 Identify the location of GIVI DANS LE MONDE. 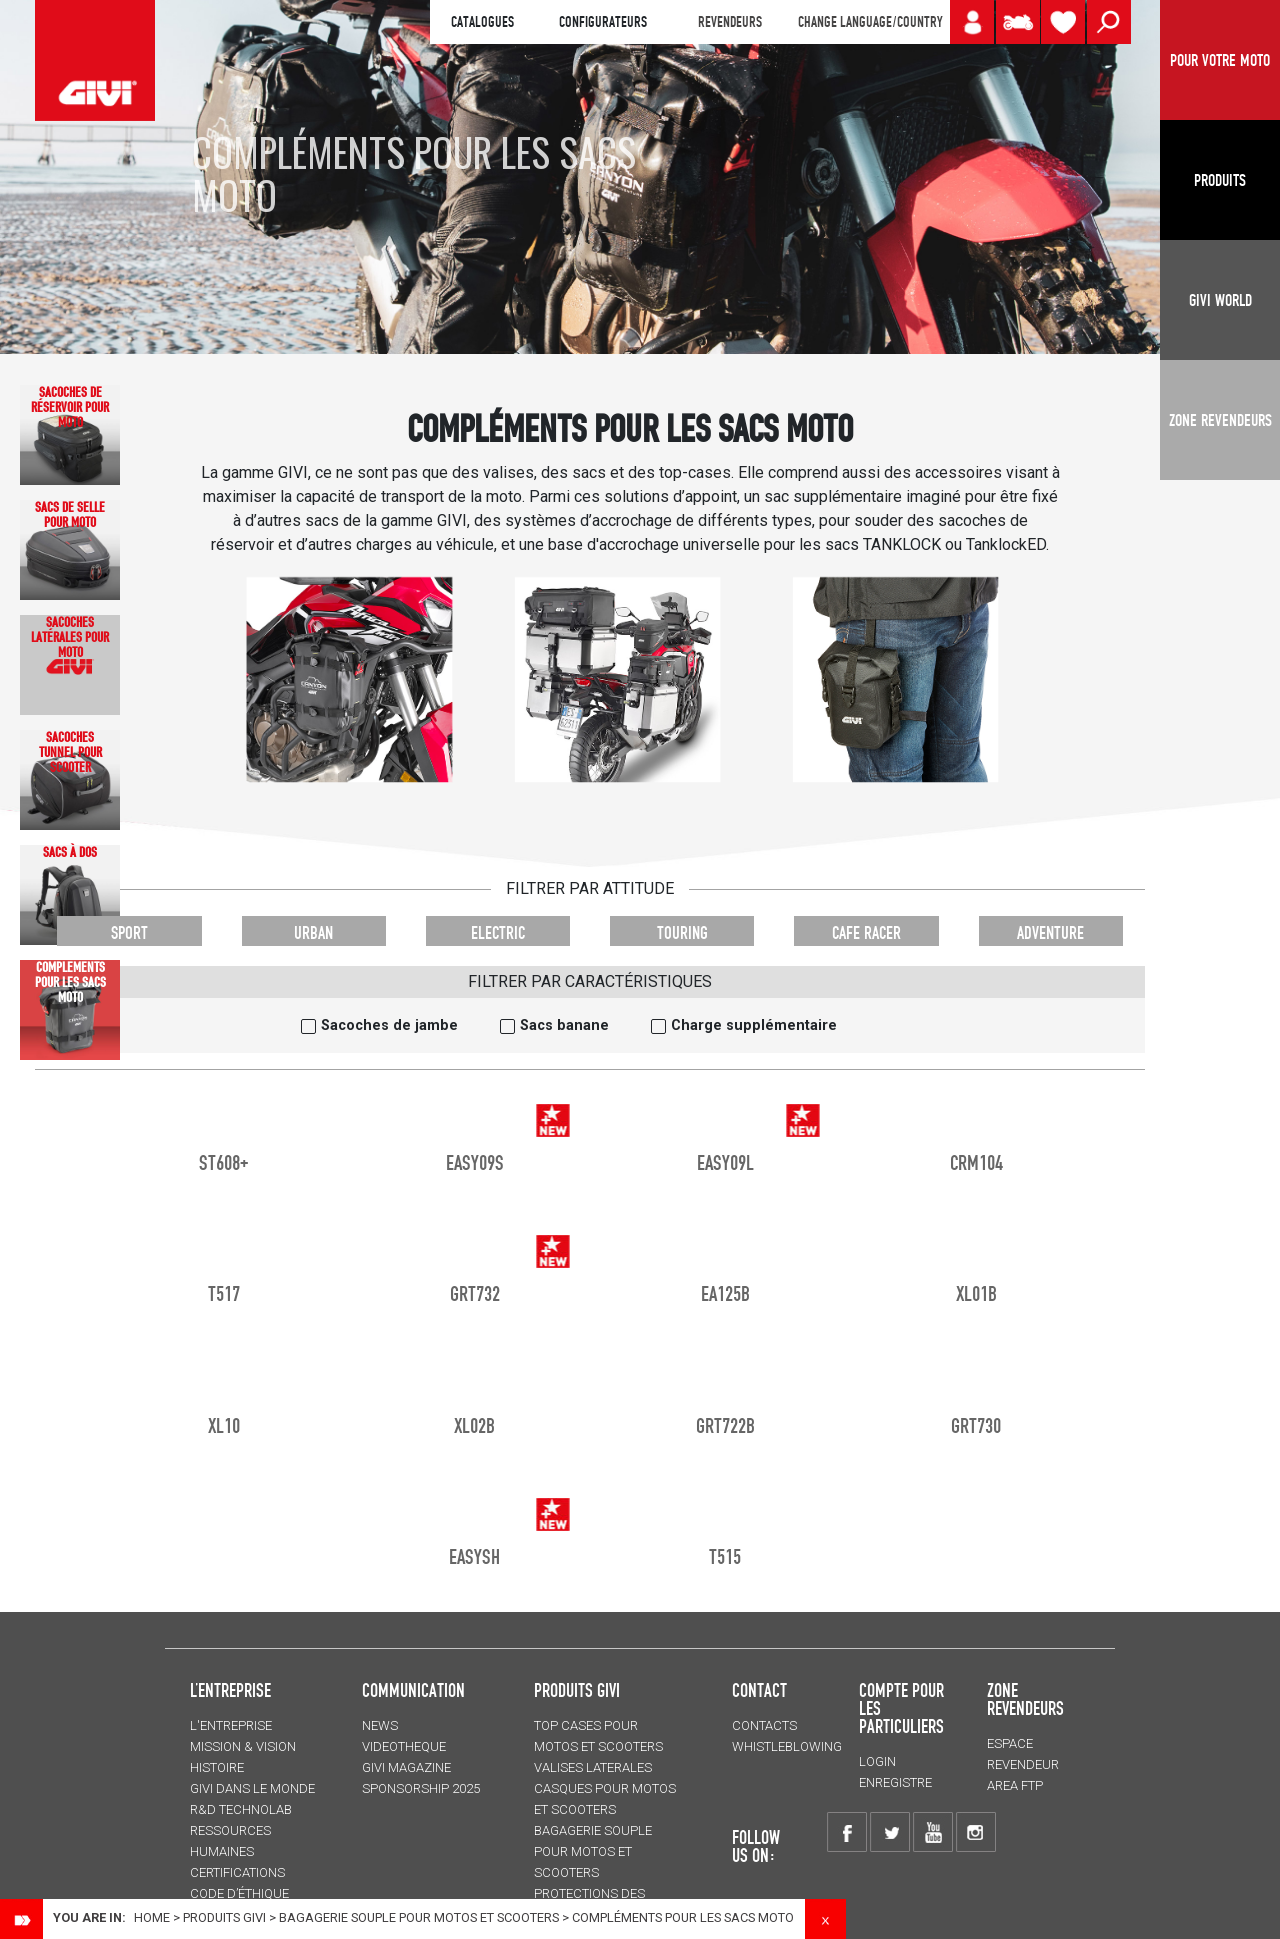
(252, 1788).